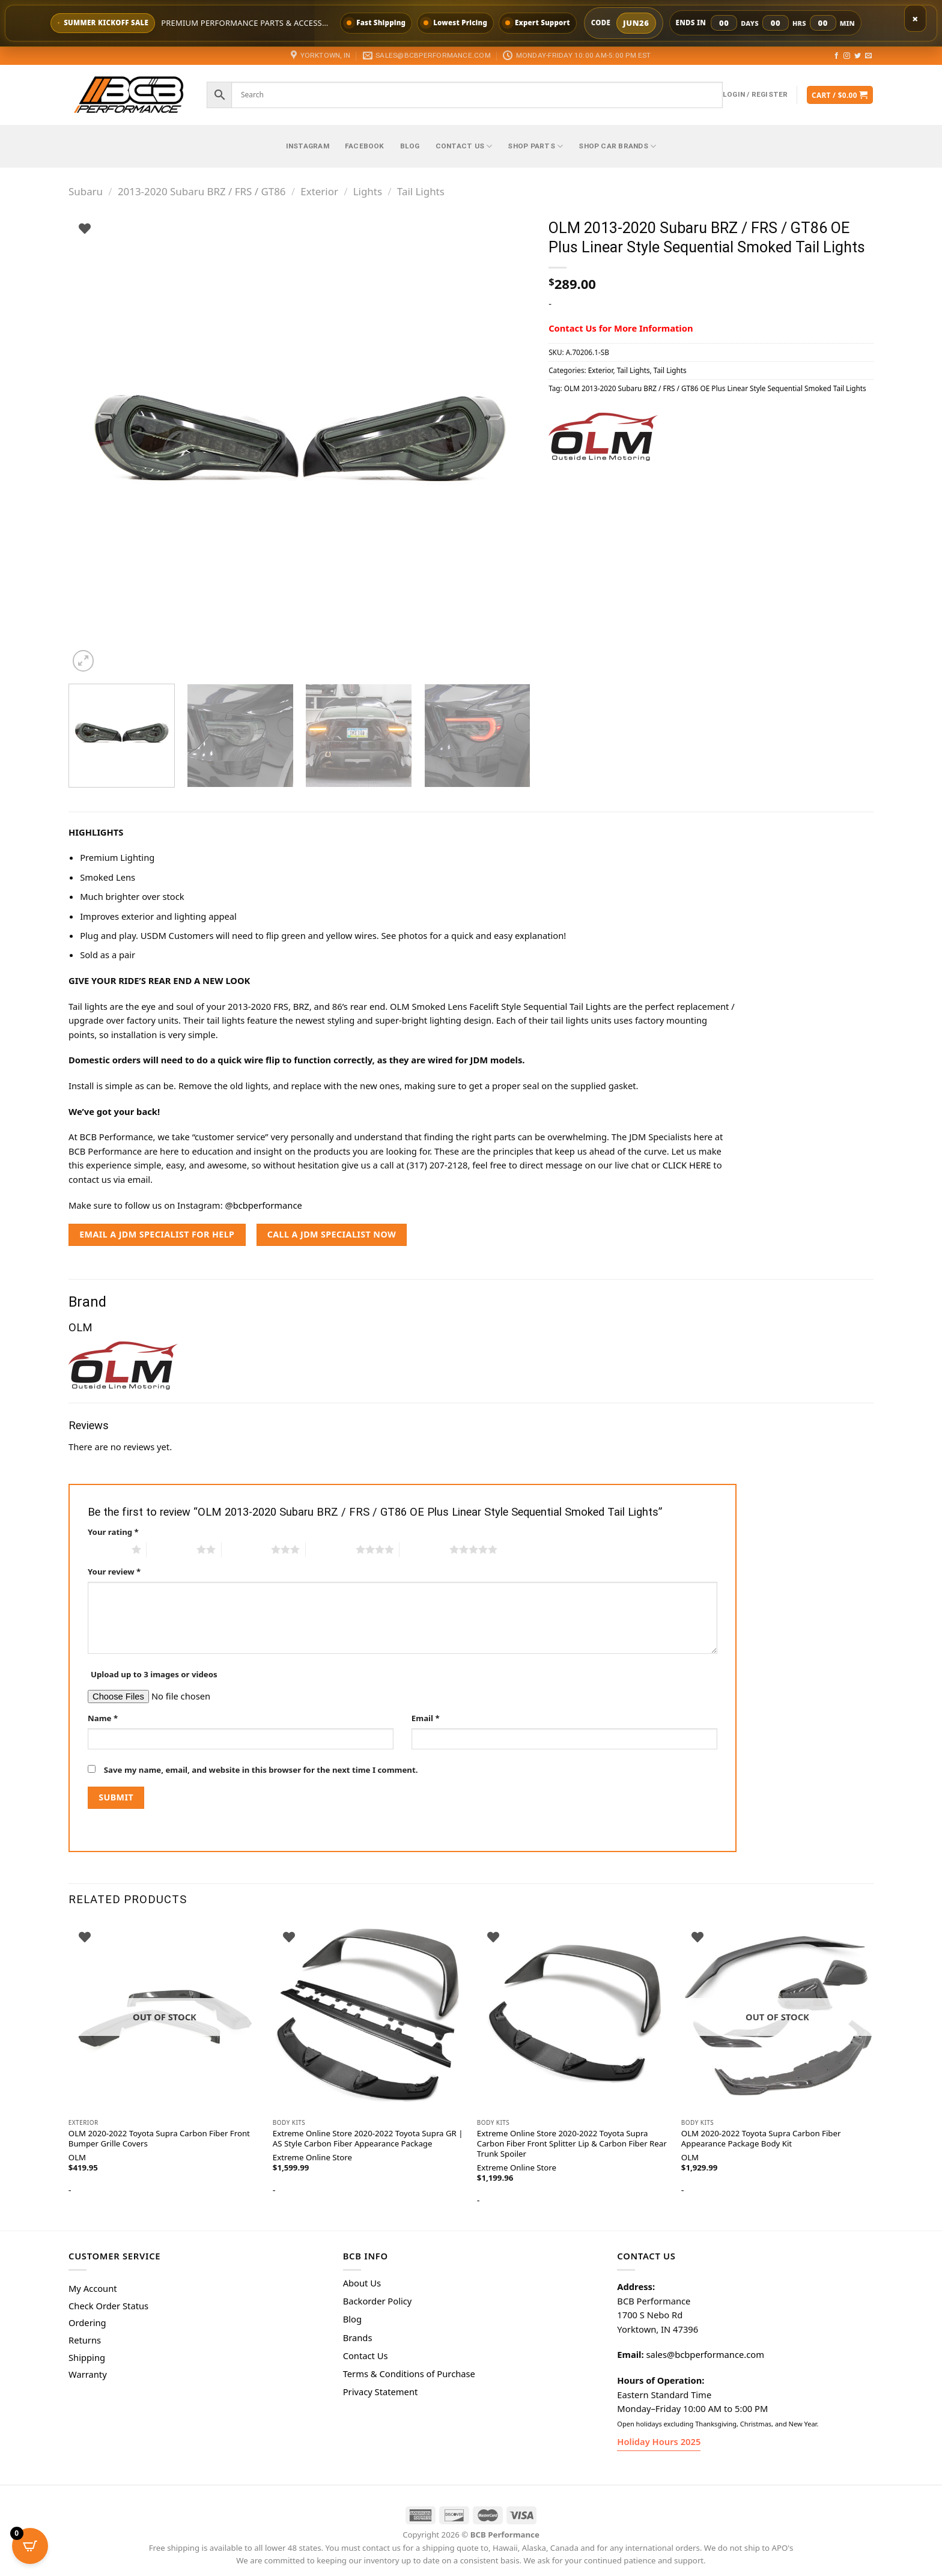 The width and height of the screenshot is (942, 2576). What do you see at coordinates (687, 1165) in the screenshot?
I see `CLICK HERE` at bounding box center [687, 1165].